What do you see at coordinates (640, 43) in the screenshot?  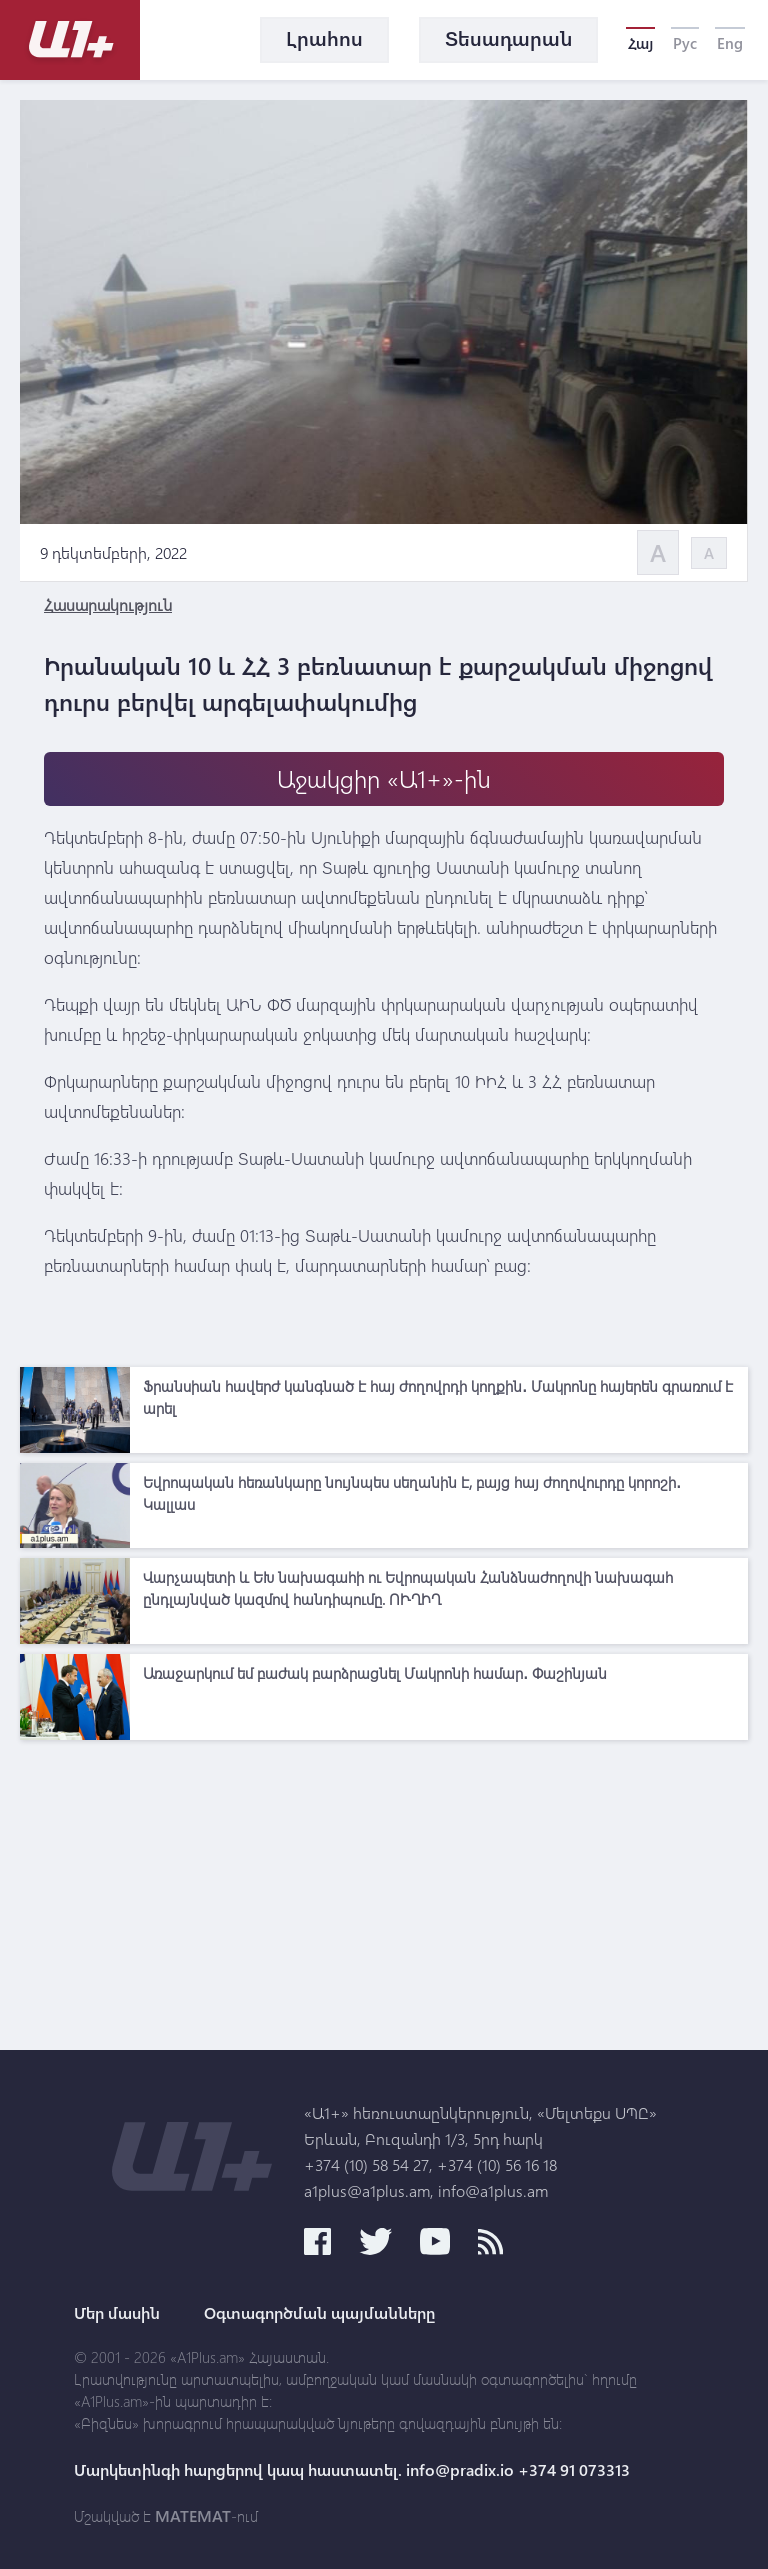 I see `Հայ` at bounding box center [640, 43].